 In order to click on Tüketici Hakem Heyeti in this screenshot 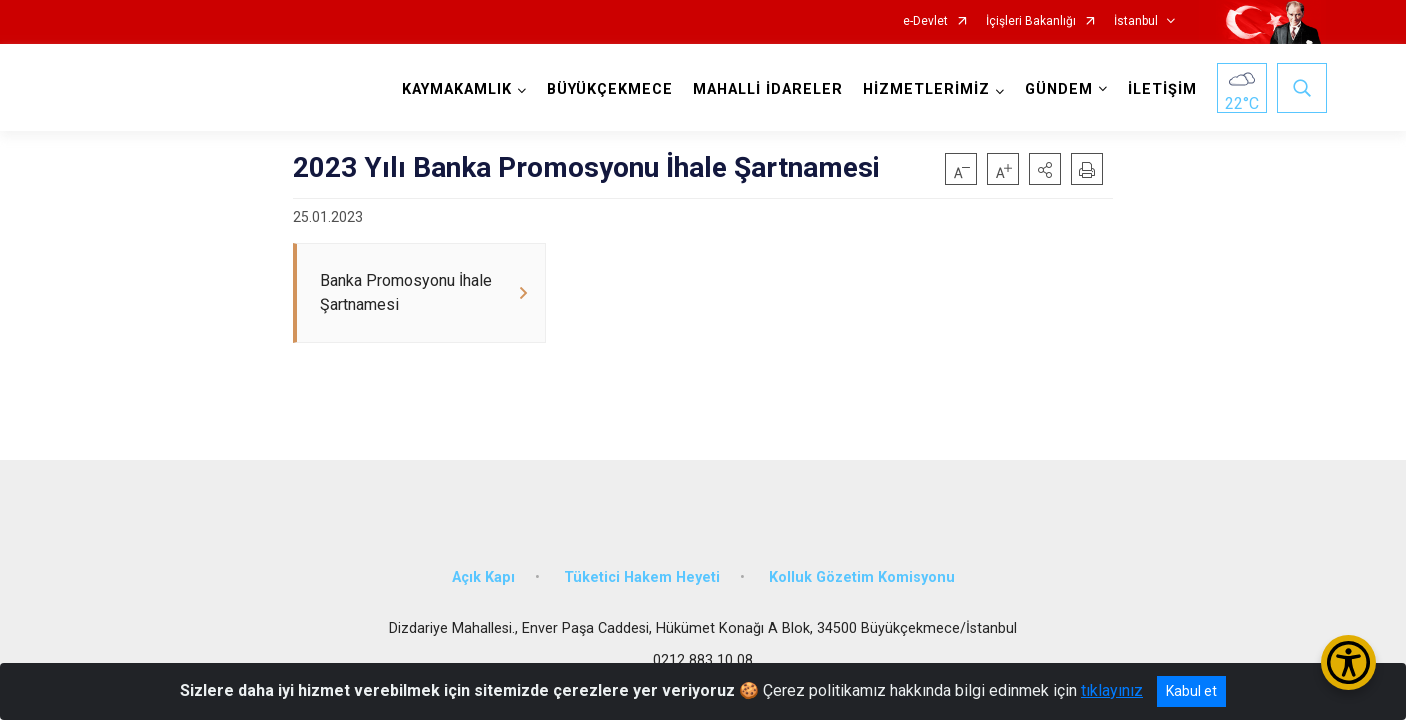, I will do `click(642, 572)`.